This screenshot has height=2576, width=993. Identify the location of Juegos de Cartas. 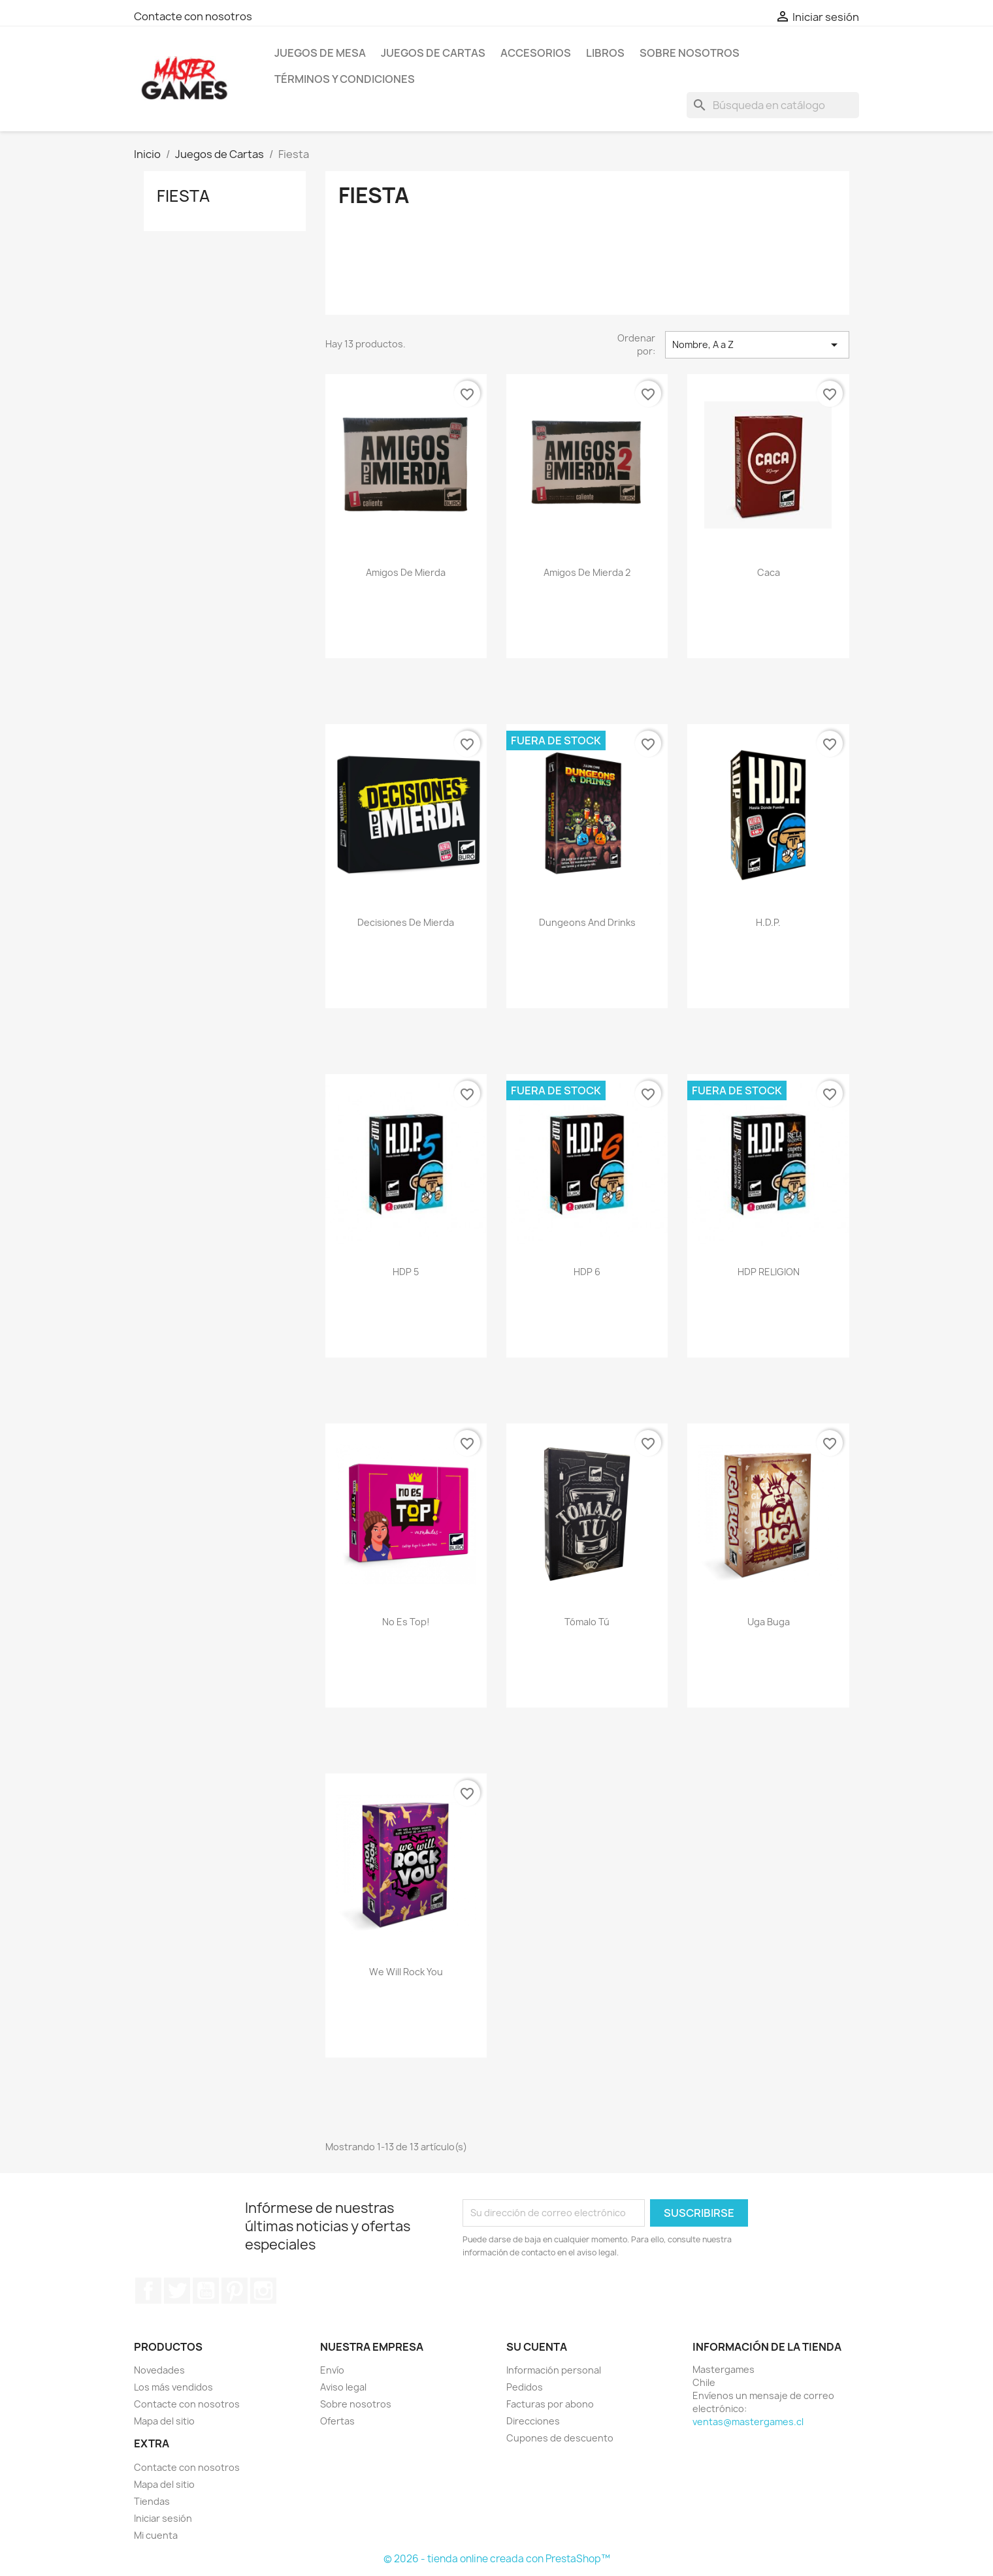
(433, 53).